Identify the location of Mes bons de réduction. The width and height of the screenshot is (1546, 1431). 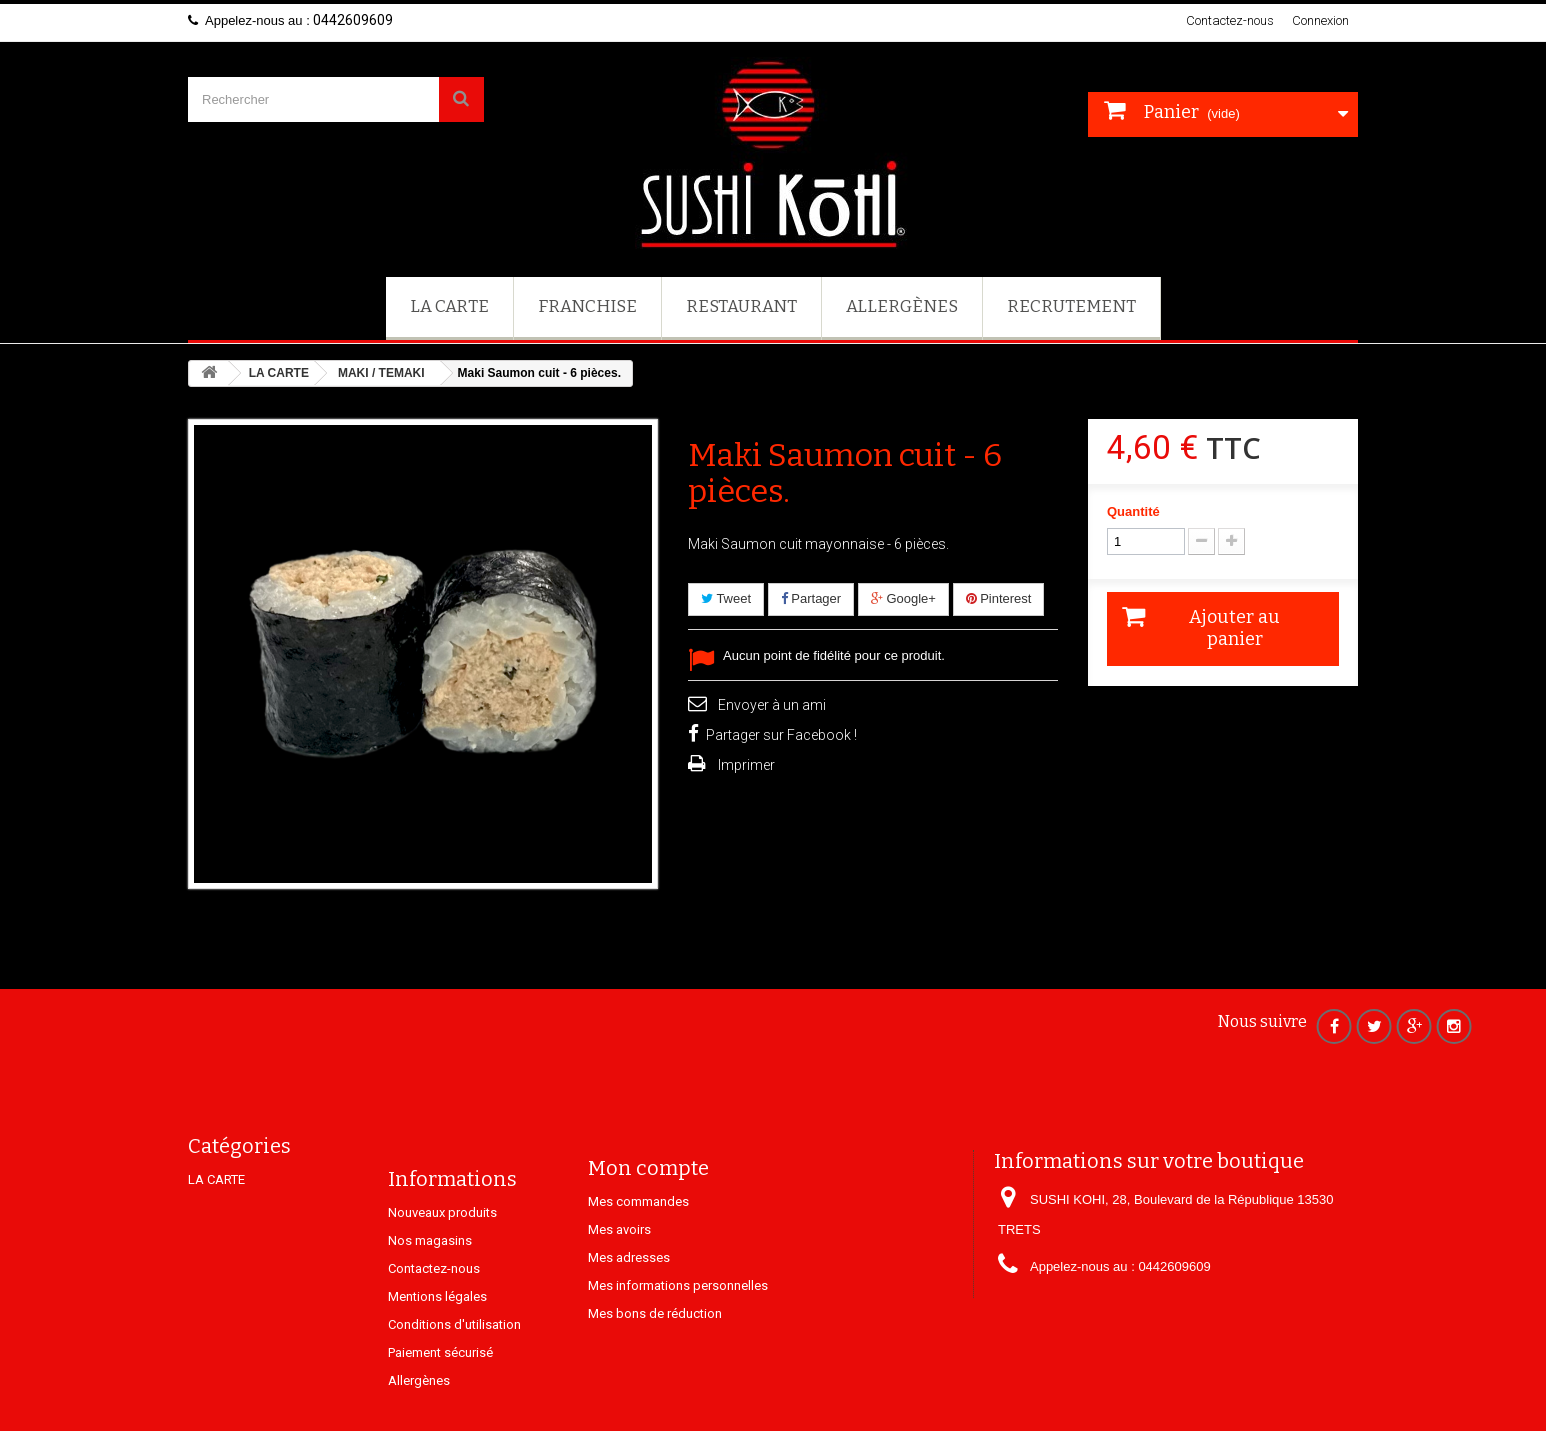
(655, 1361).